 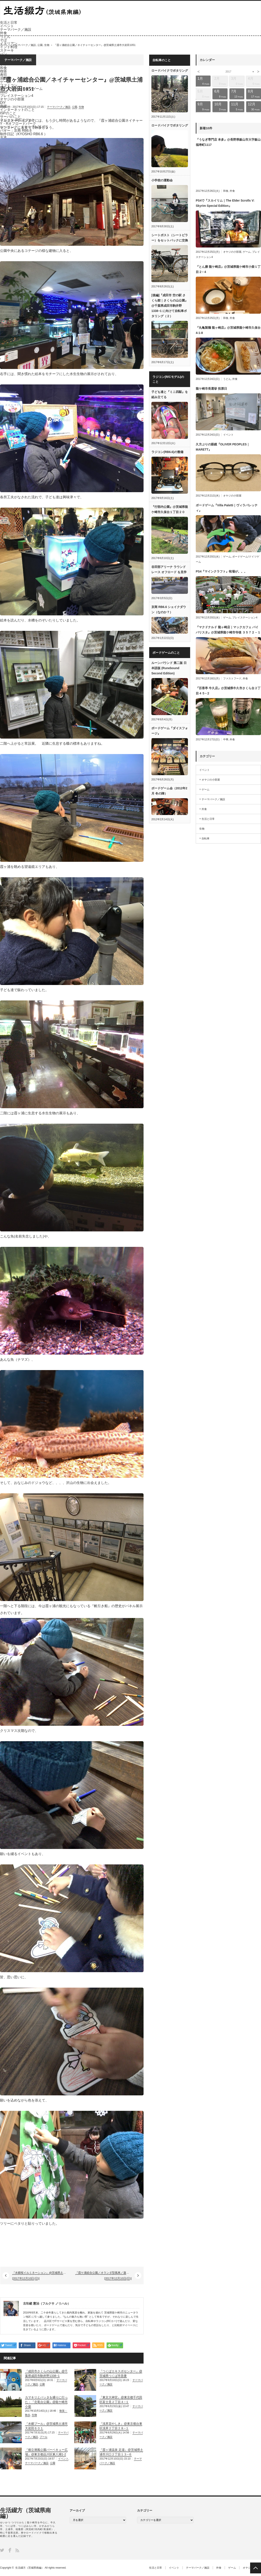 What do you see at coordinates (3, 33) in the screenshot?
I see `外食` at bounding box center [3, 33].